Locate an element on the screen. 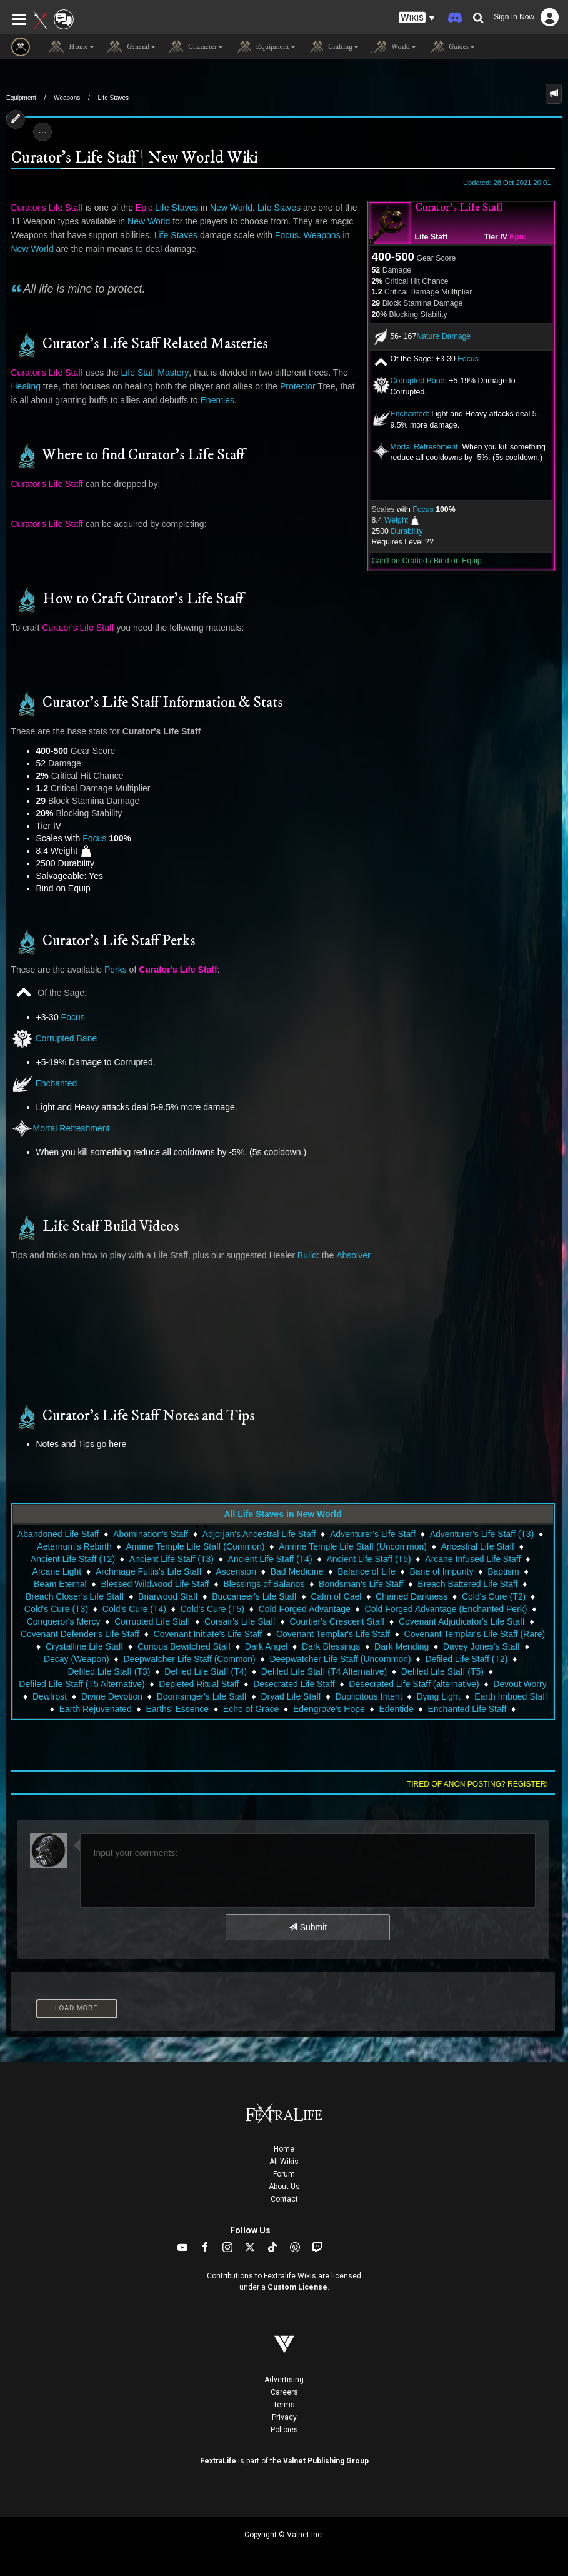  Adjorjan's Ancestral Life Staff is located at coordinates (259, 1534).